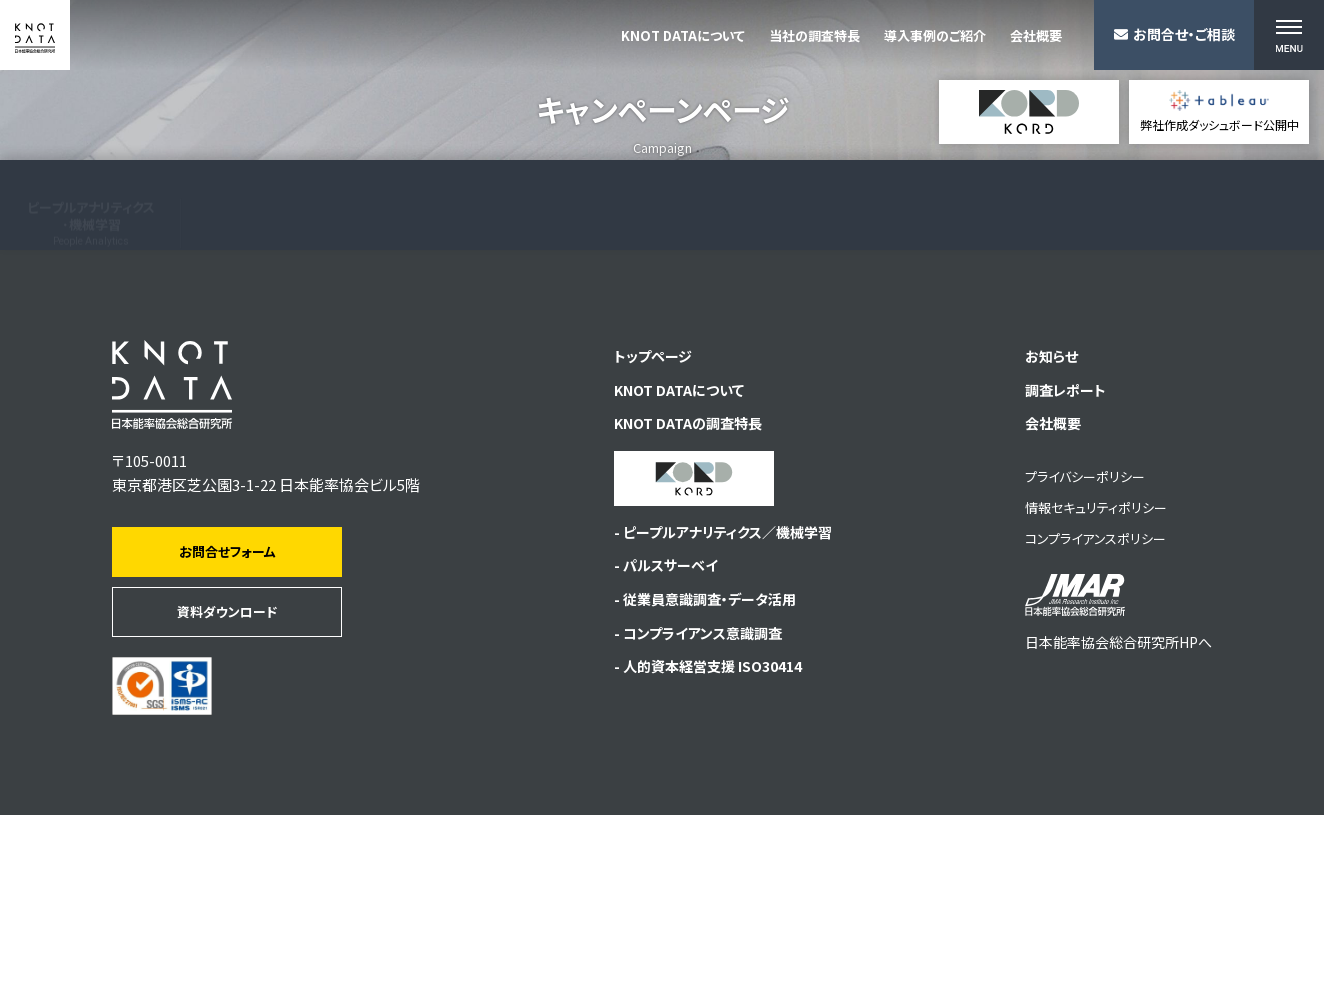  What do you see at coordinates (273, 386) in the screenshot?
I see `従業員意識調査･サーベイデータ活用` at bounding box center [273, 386].